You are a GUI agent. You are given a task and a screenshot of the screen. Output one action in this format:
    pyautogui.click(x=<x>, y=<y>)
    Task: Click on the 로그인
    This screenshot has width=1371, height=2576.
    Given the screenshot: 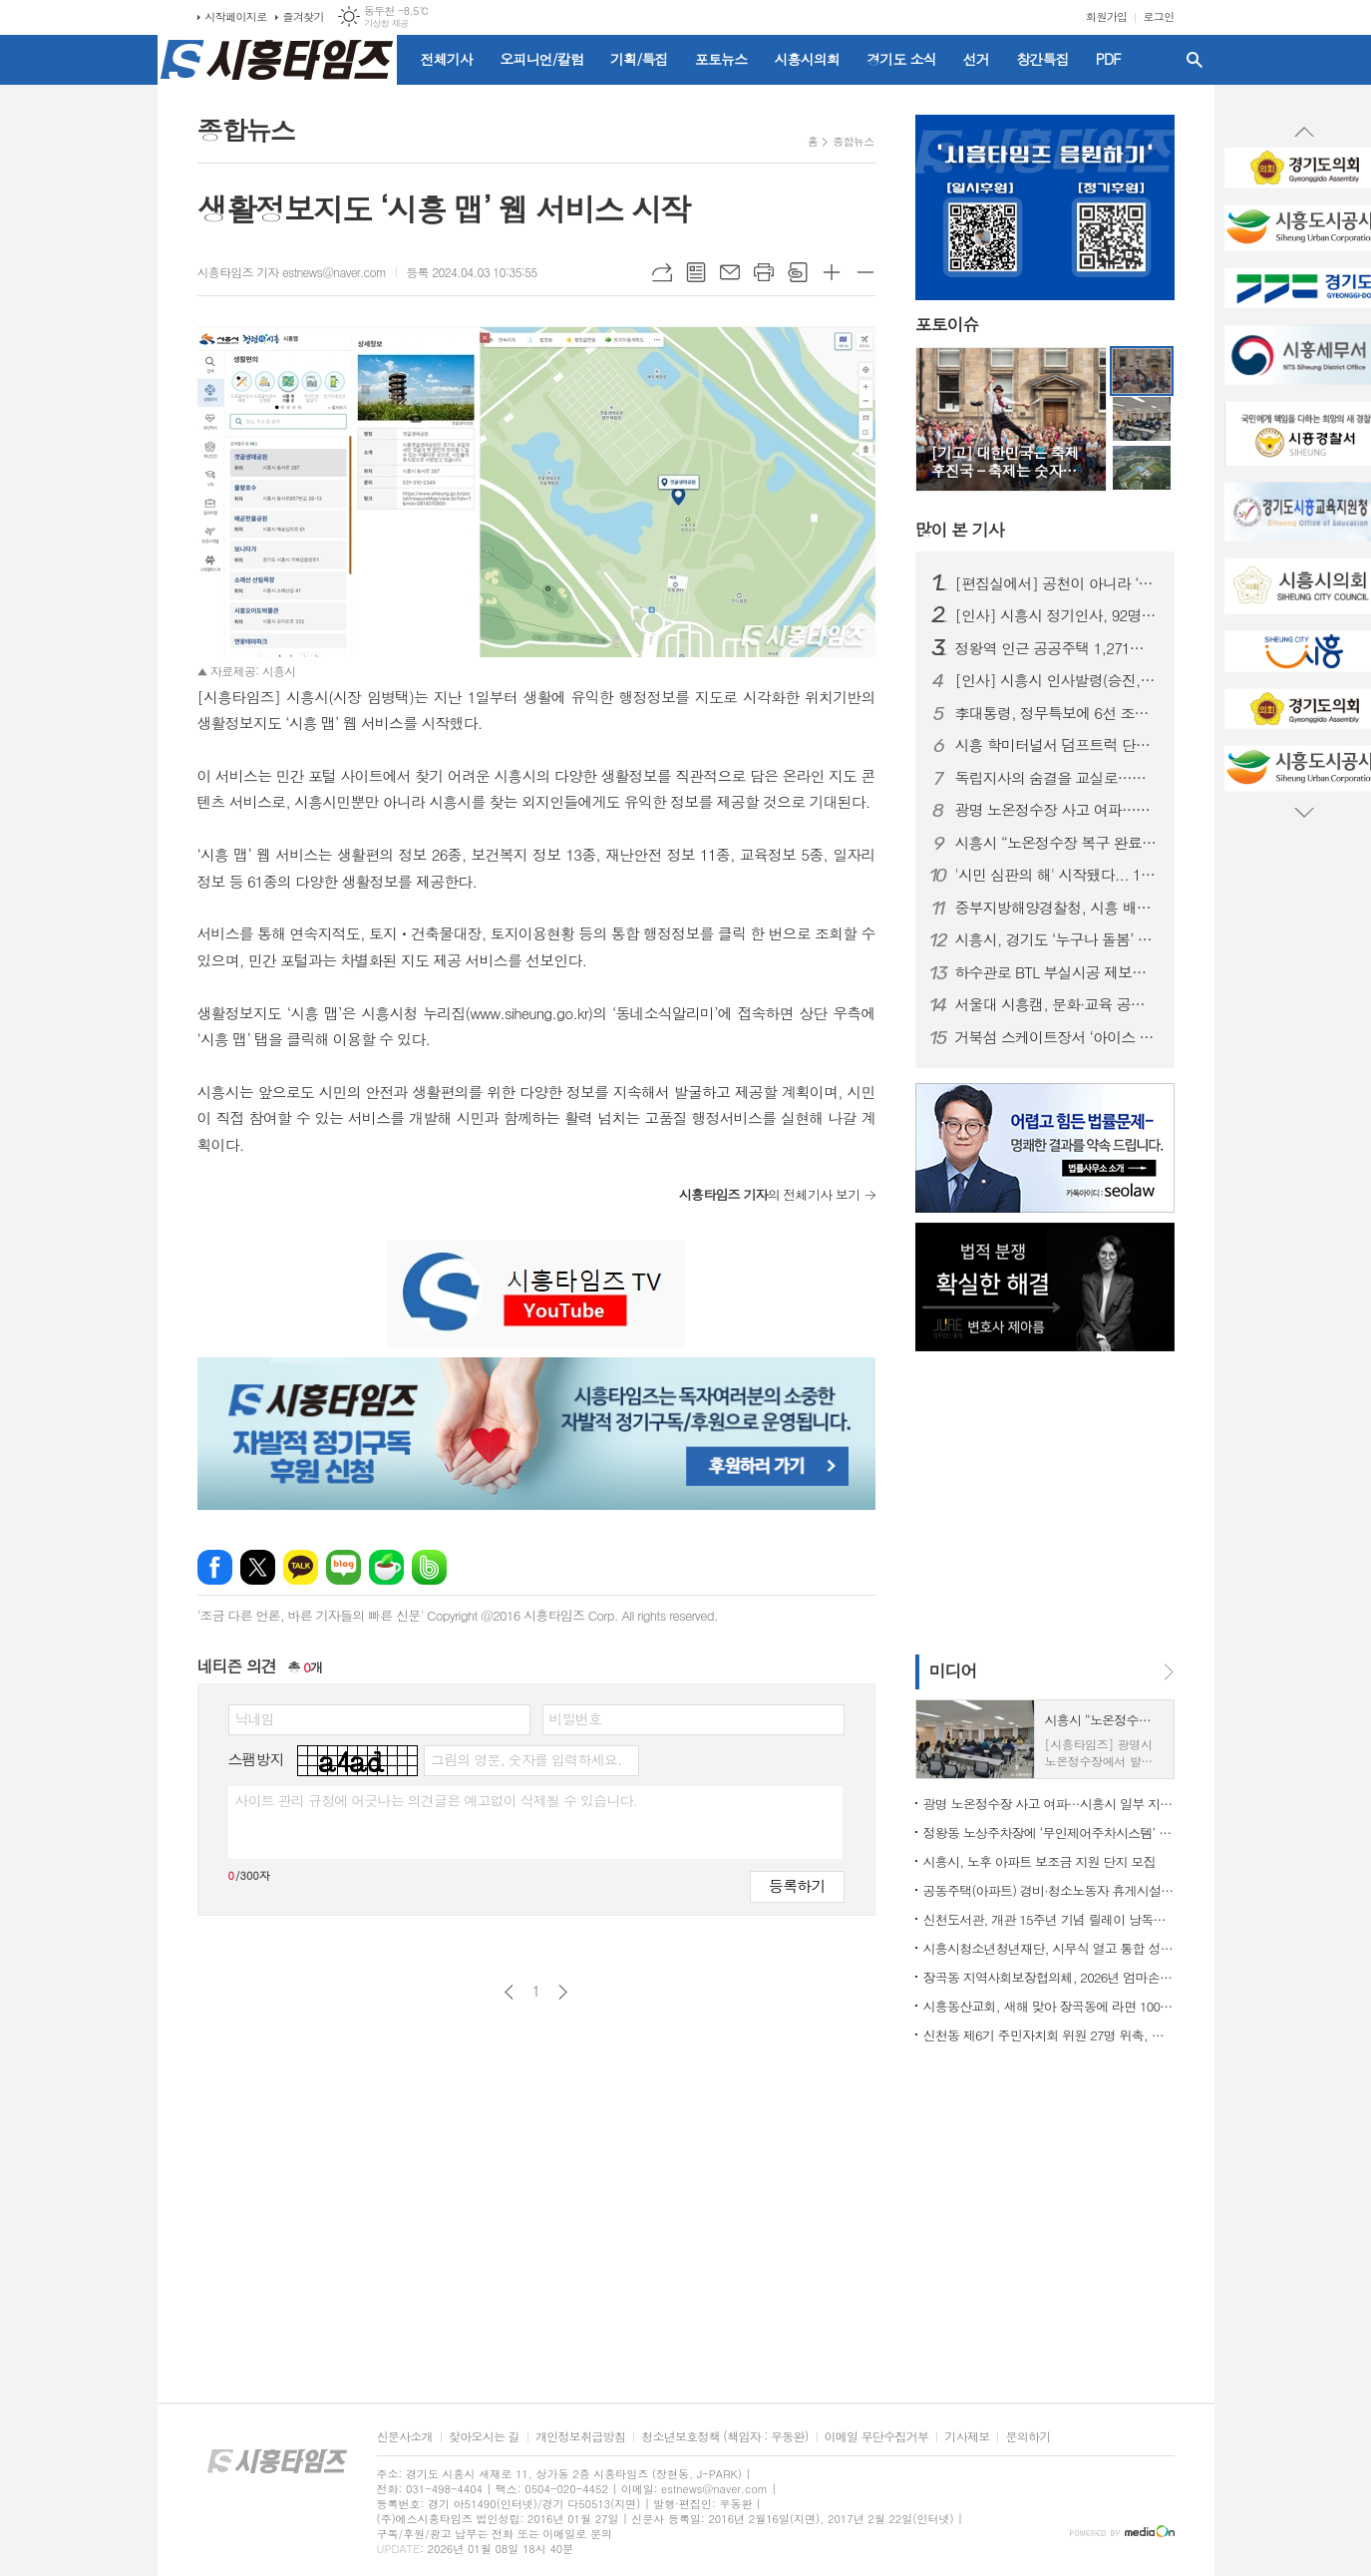 What is the action you would take?
    pyautogui.click(x=1158, y=16)
    